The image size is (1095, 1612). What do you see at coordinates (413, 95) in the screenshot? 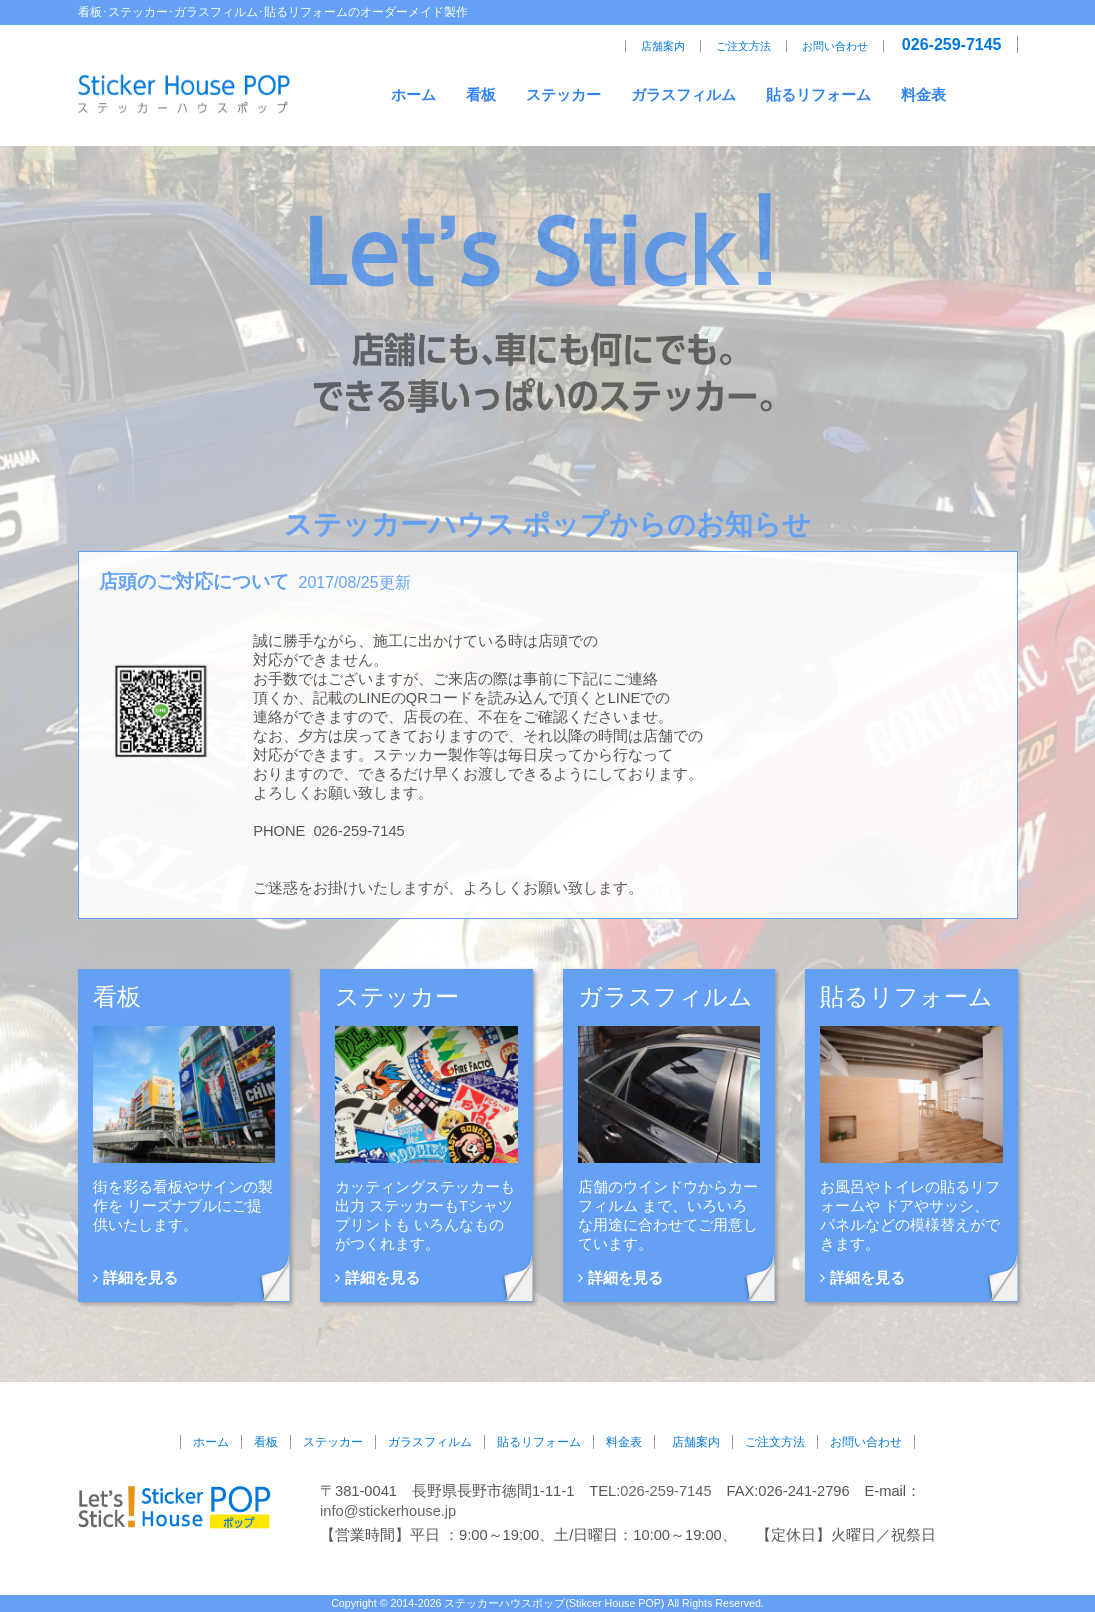
I see `ホーム` at bounding box center [413, 95].